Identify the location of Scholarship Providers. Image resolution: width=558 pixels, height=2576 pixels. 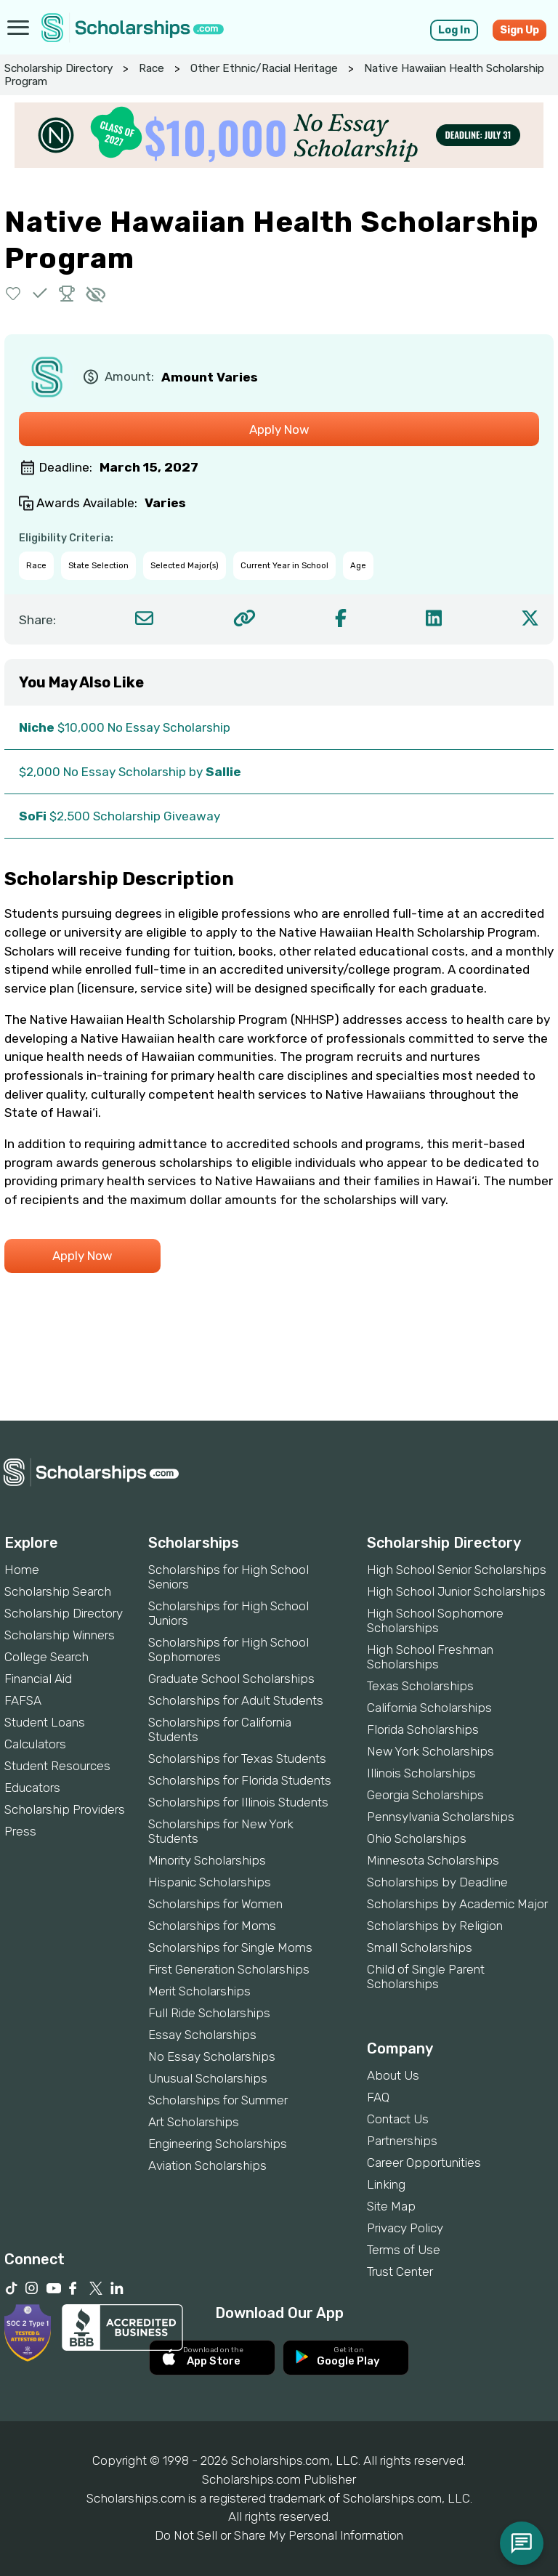
(64, 1809).